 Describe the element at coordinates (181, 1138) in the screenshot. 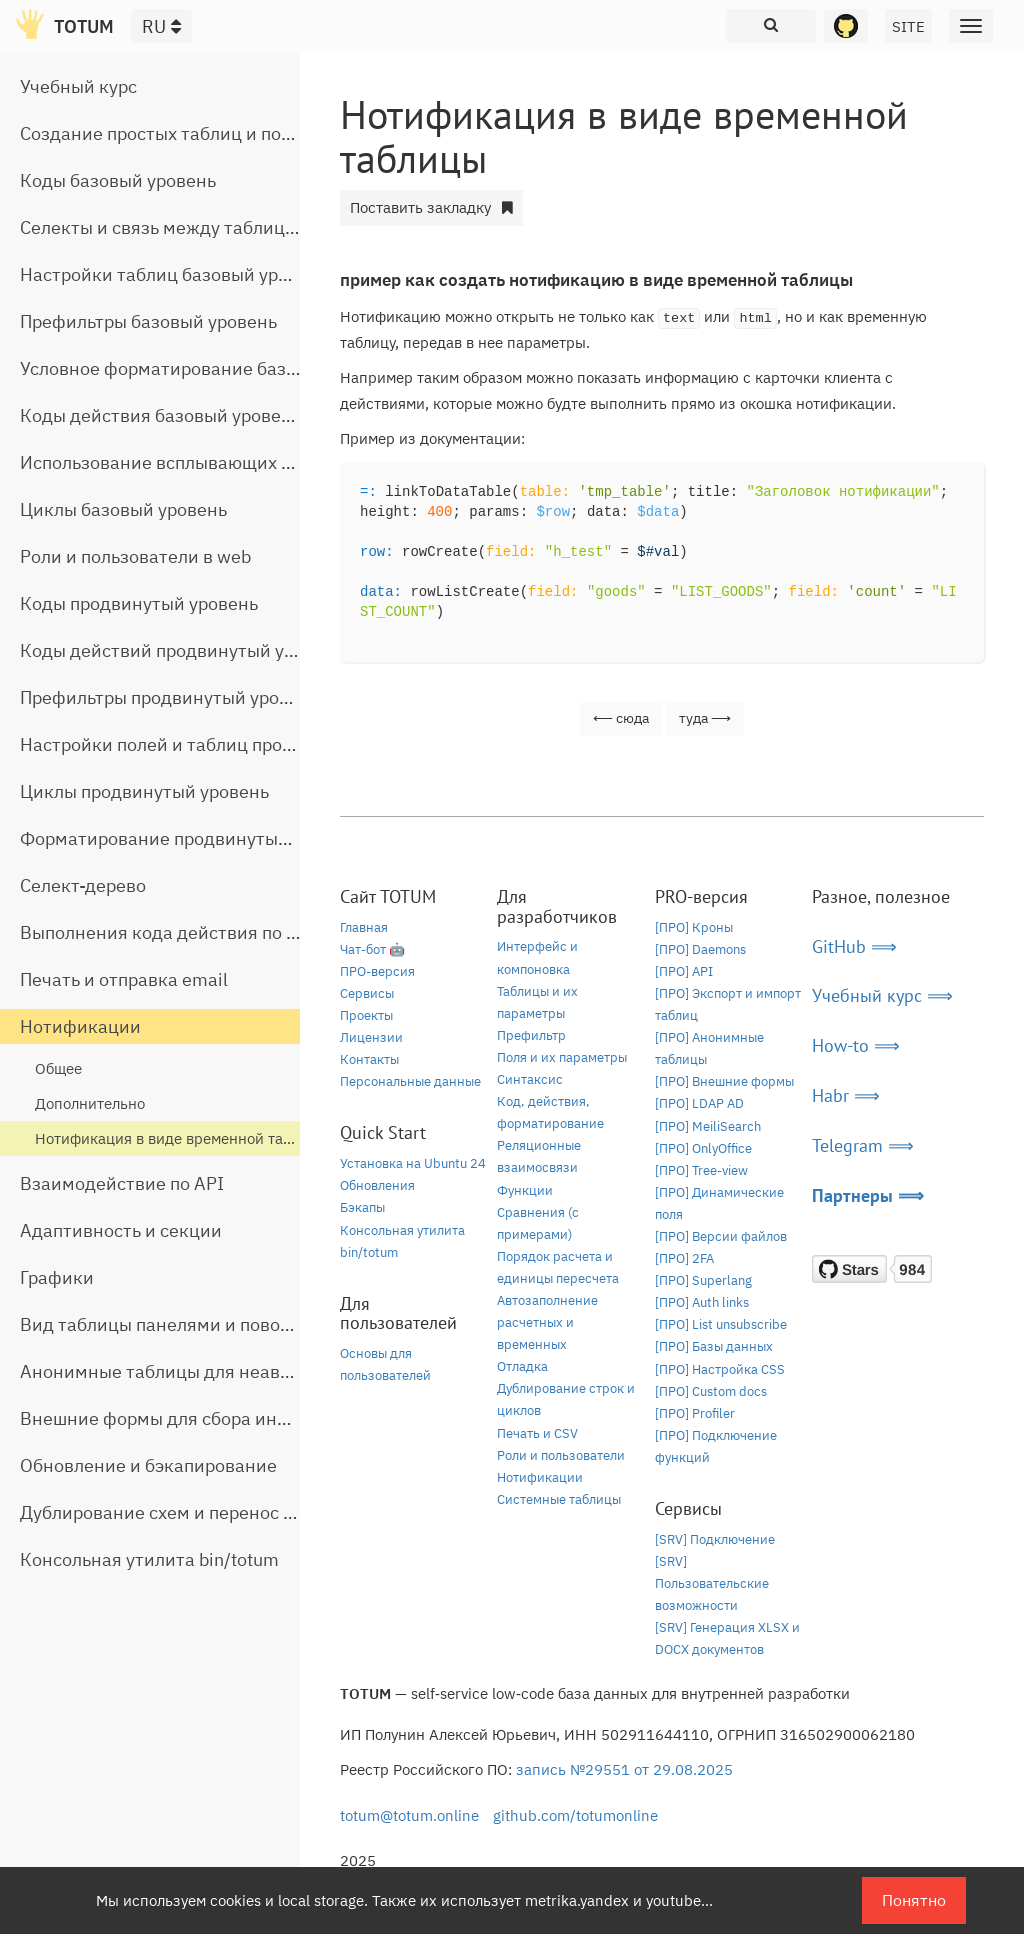

I see `Нотификация в виде временной таблицы` at that location.